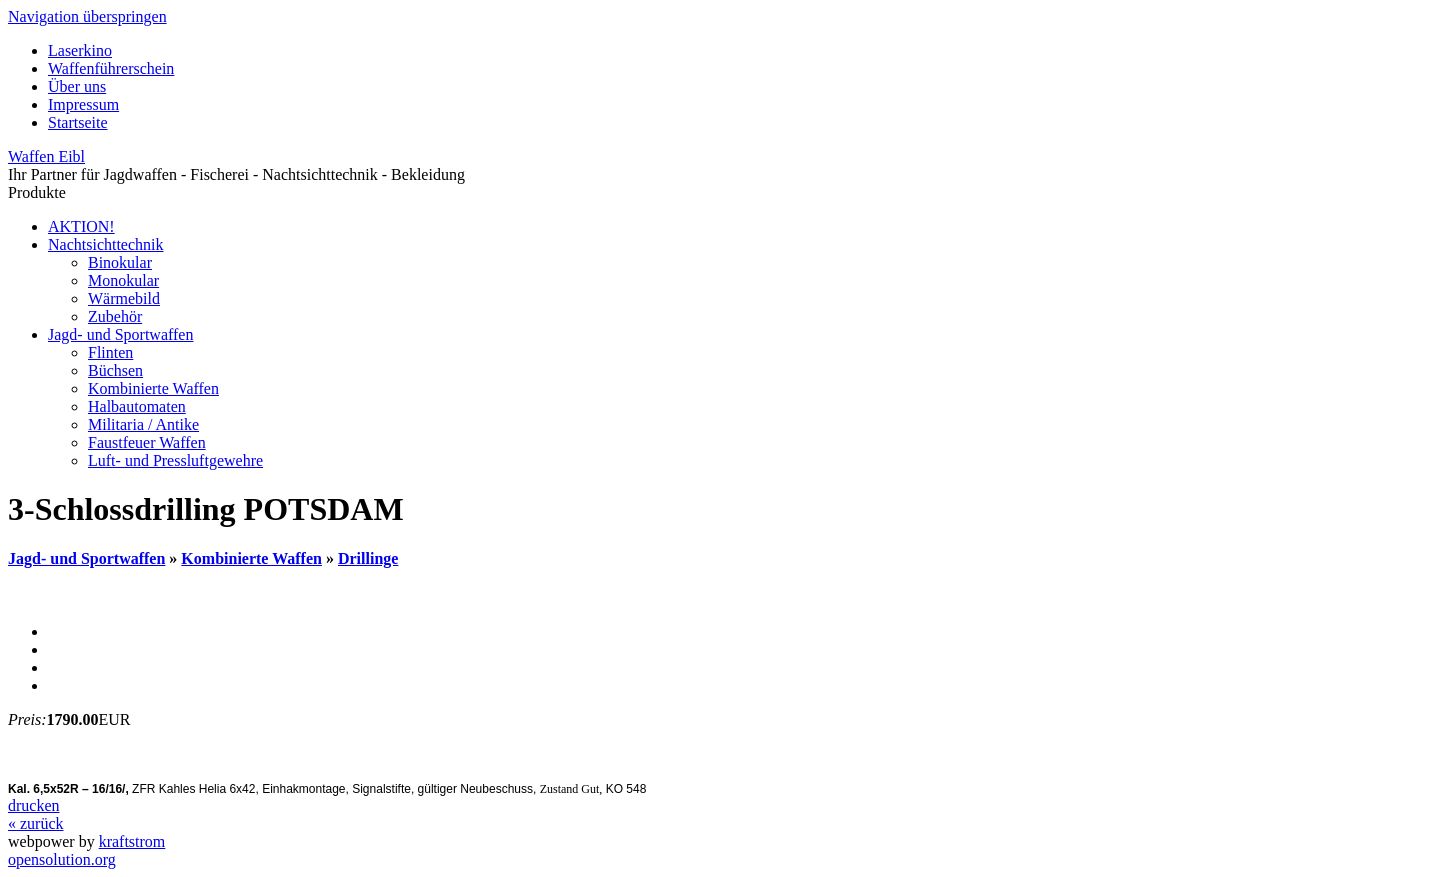  What do you see at coordinates (83, 104) in the screenshot?
I see `Impressum` at bounding box center [83, 104].